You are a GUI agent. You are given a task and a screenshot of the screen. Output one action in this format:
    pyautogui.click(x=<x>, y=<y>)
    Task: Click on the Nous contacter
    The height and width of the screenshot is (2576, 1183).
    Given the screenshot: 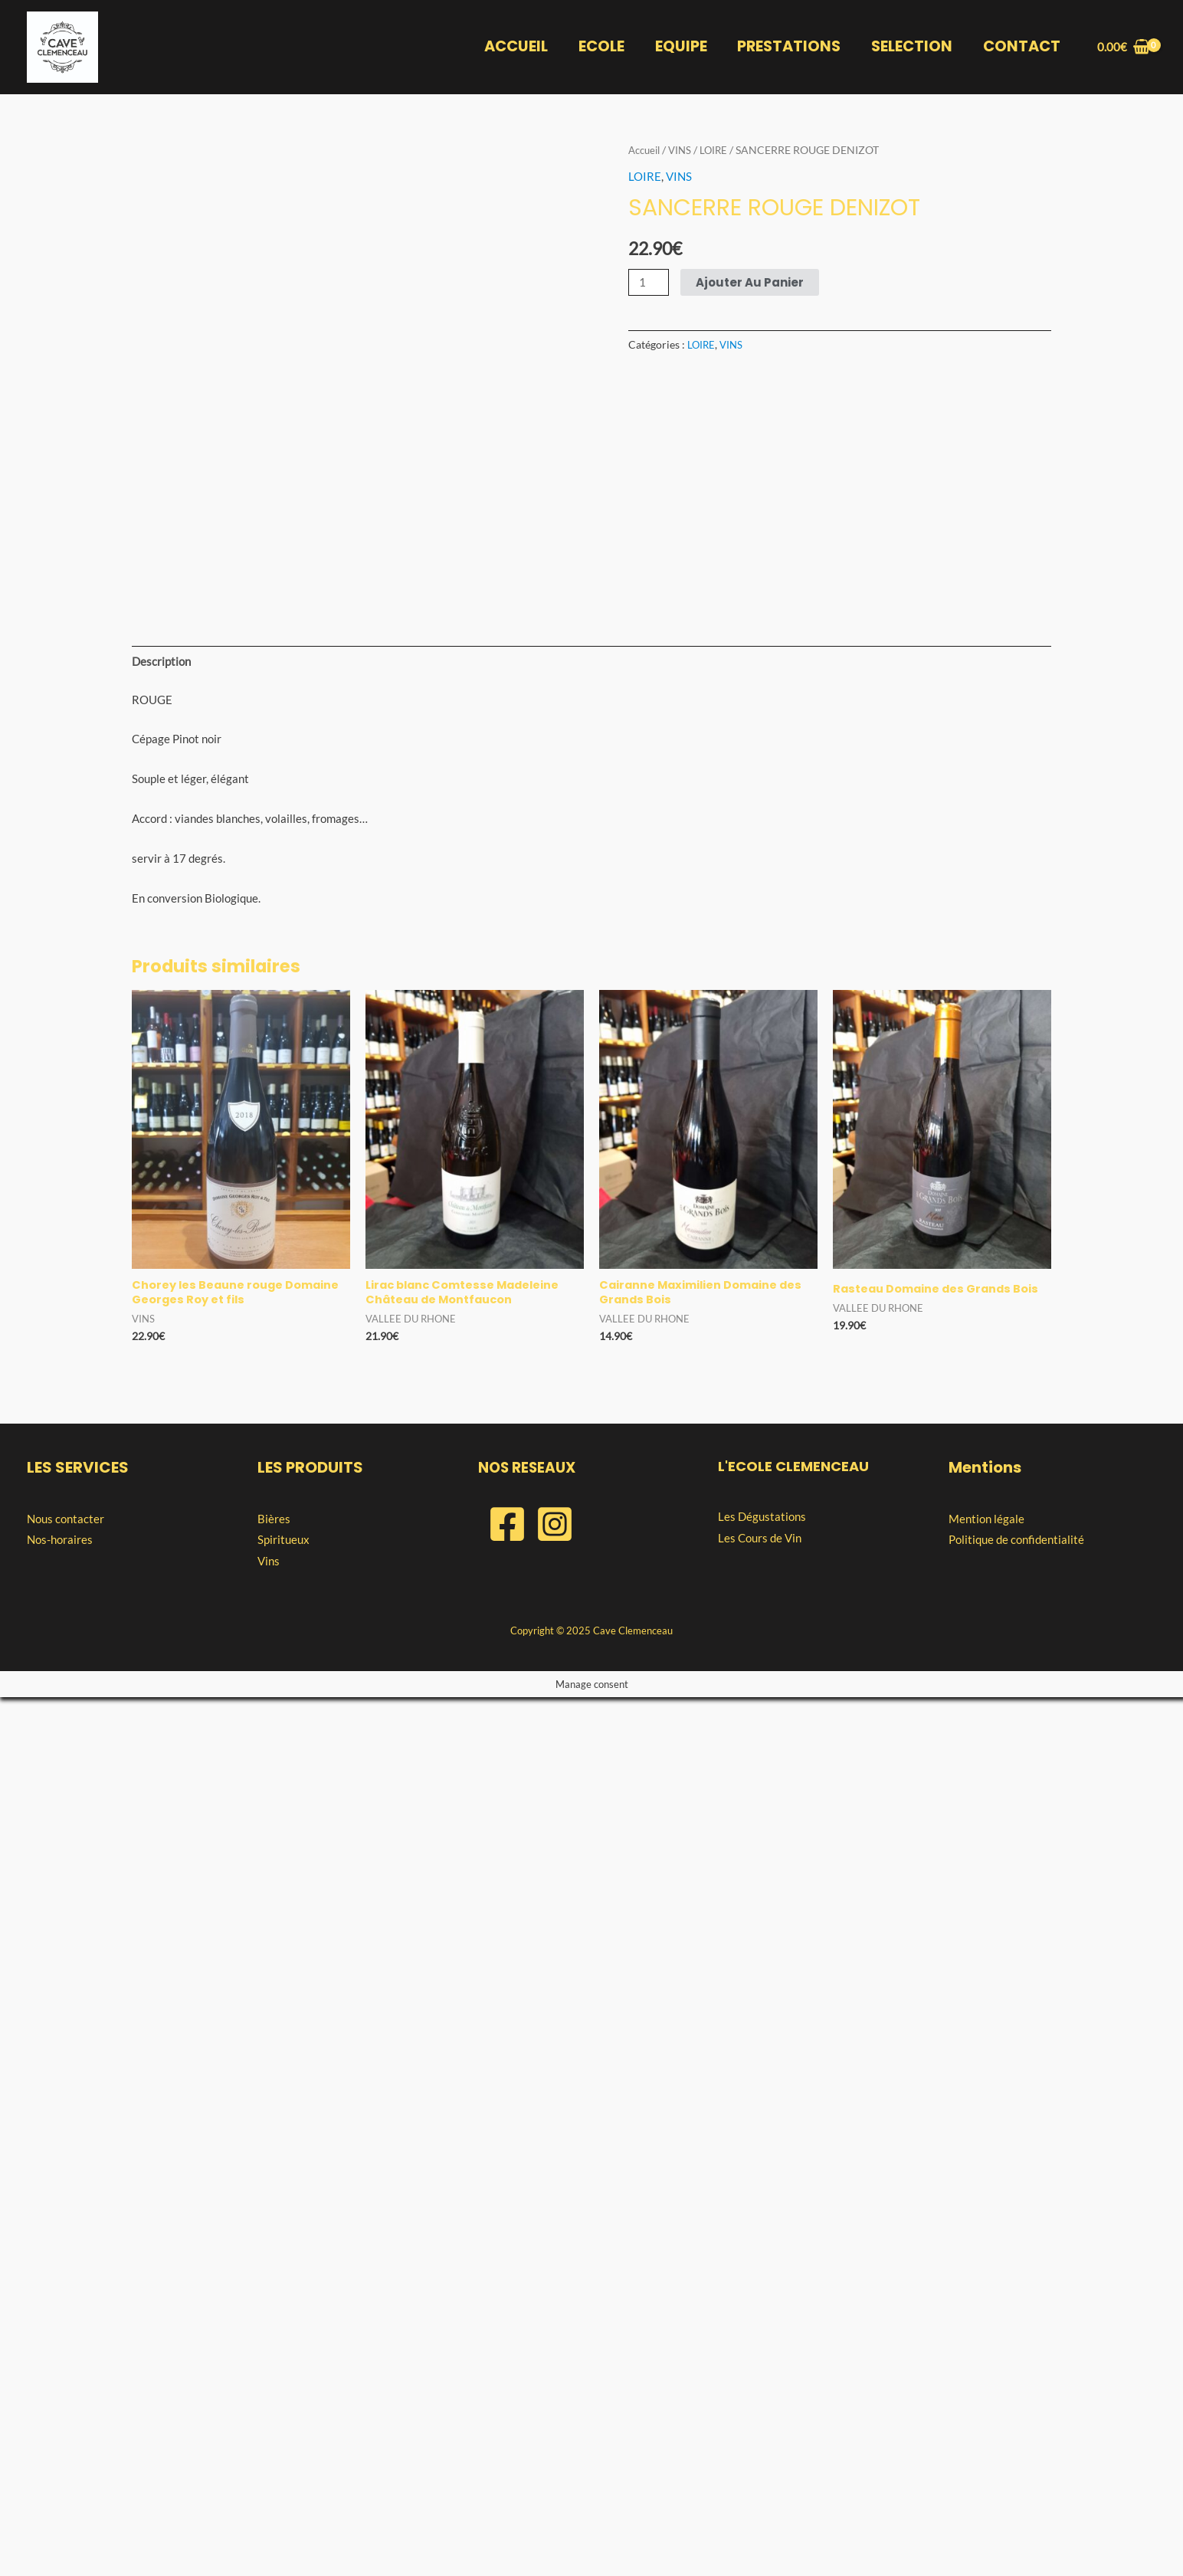 What is the action you would take?
    pyautogui.click(x=65, y=2397)
    